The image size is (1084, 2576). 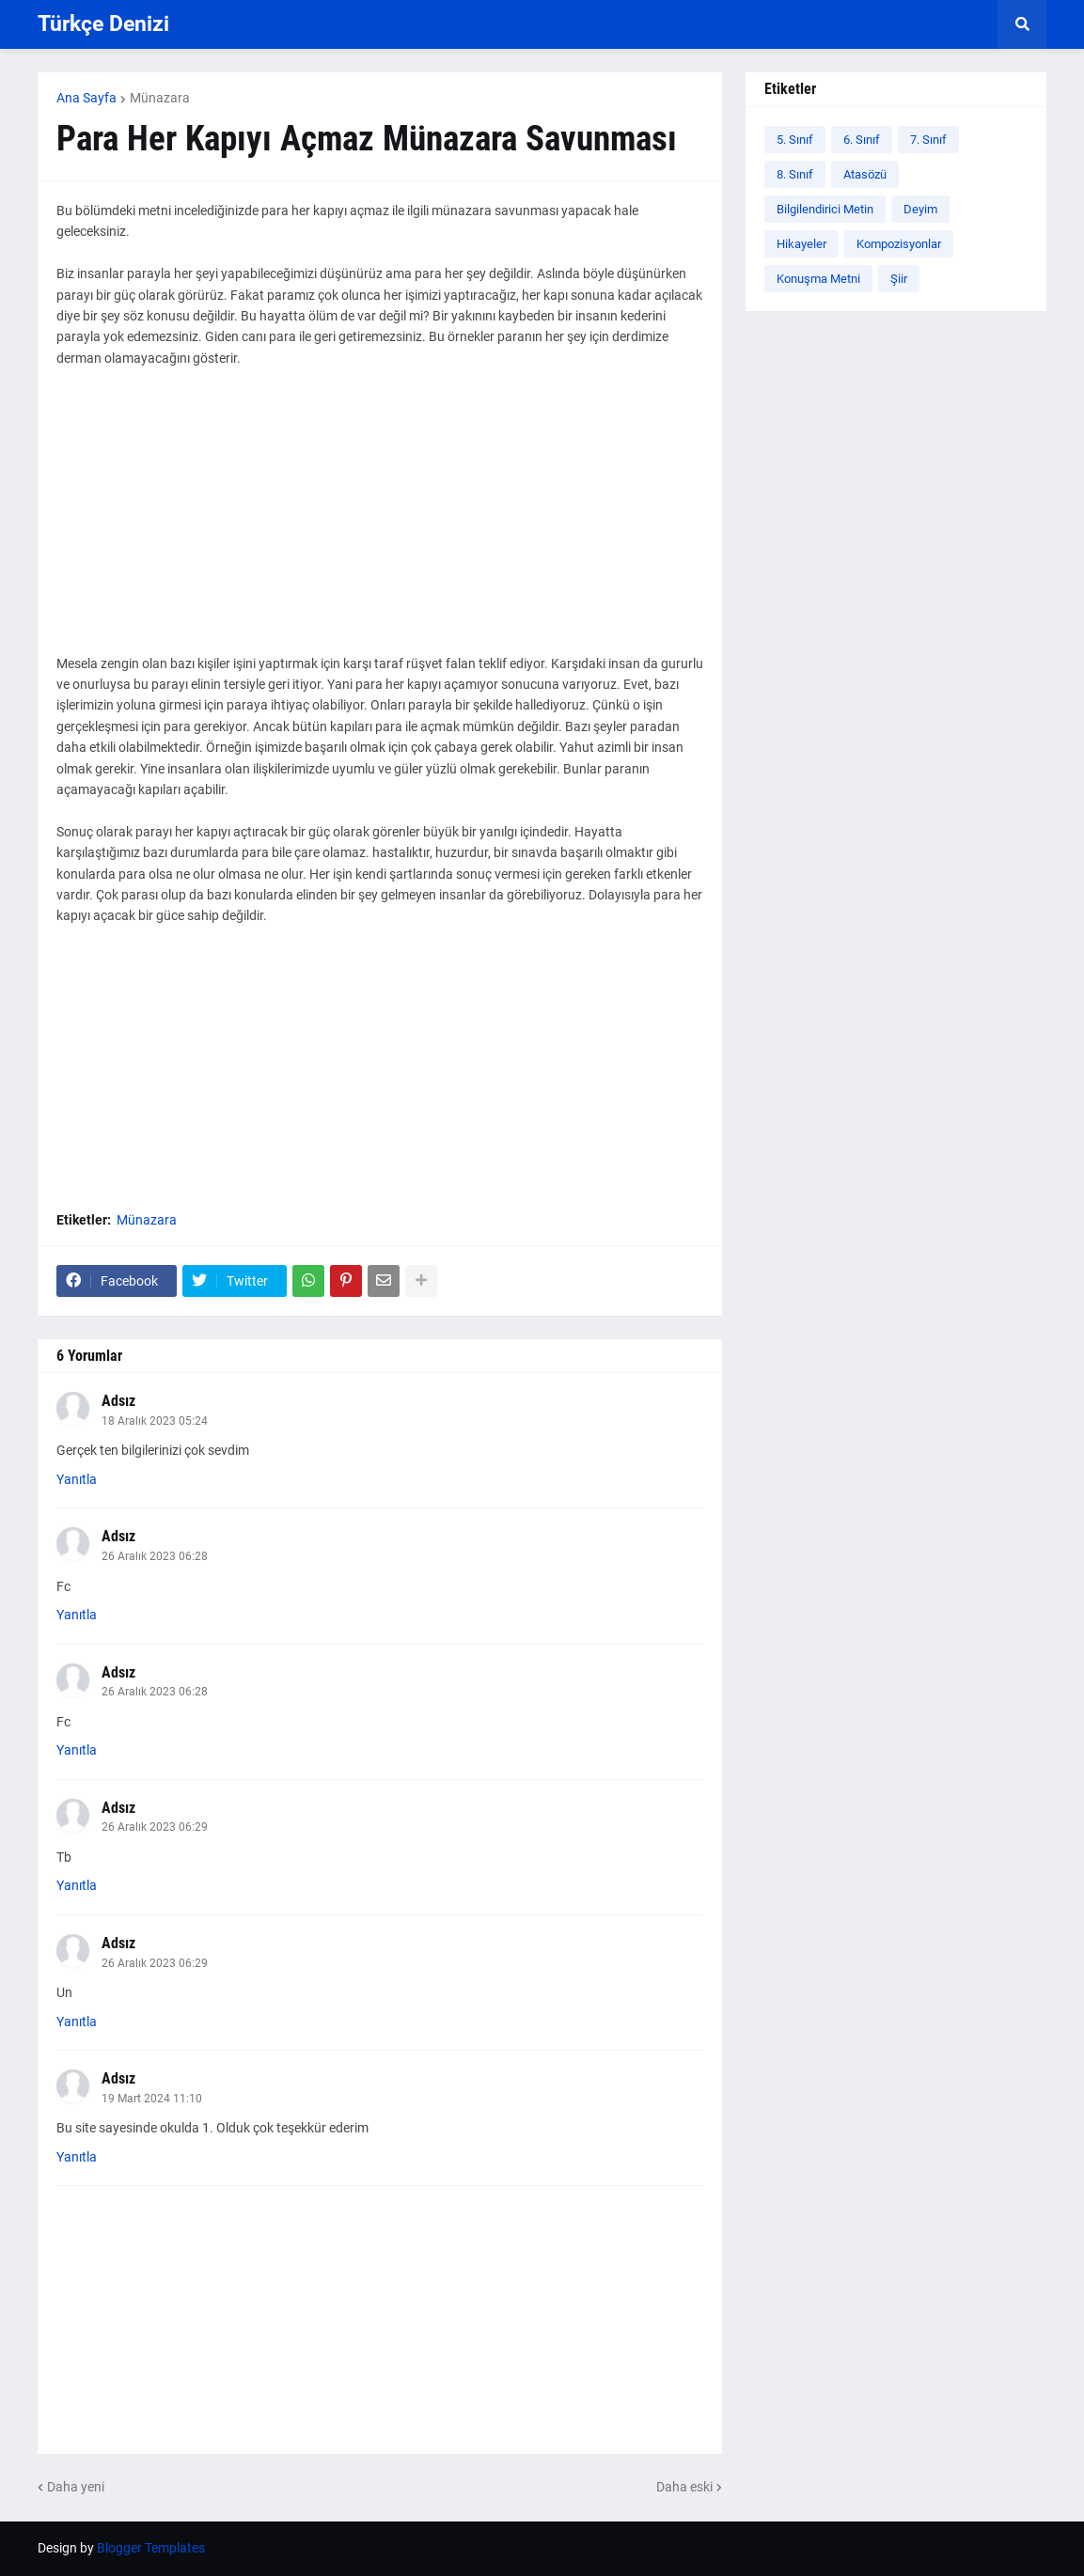 What do you see at coordinates (86, 97) in the screenshot?
I see `Ana Sayfa` at bounding box center [86, 97].